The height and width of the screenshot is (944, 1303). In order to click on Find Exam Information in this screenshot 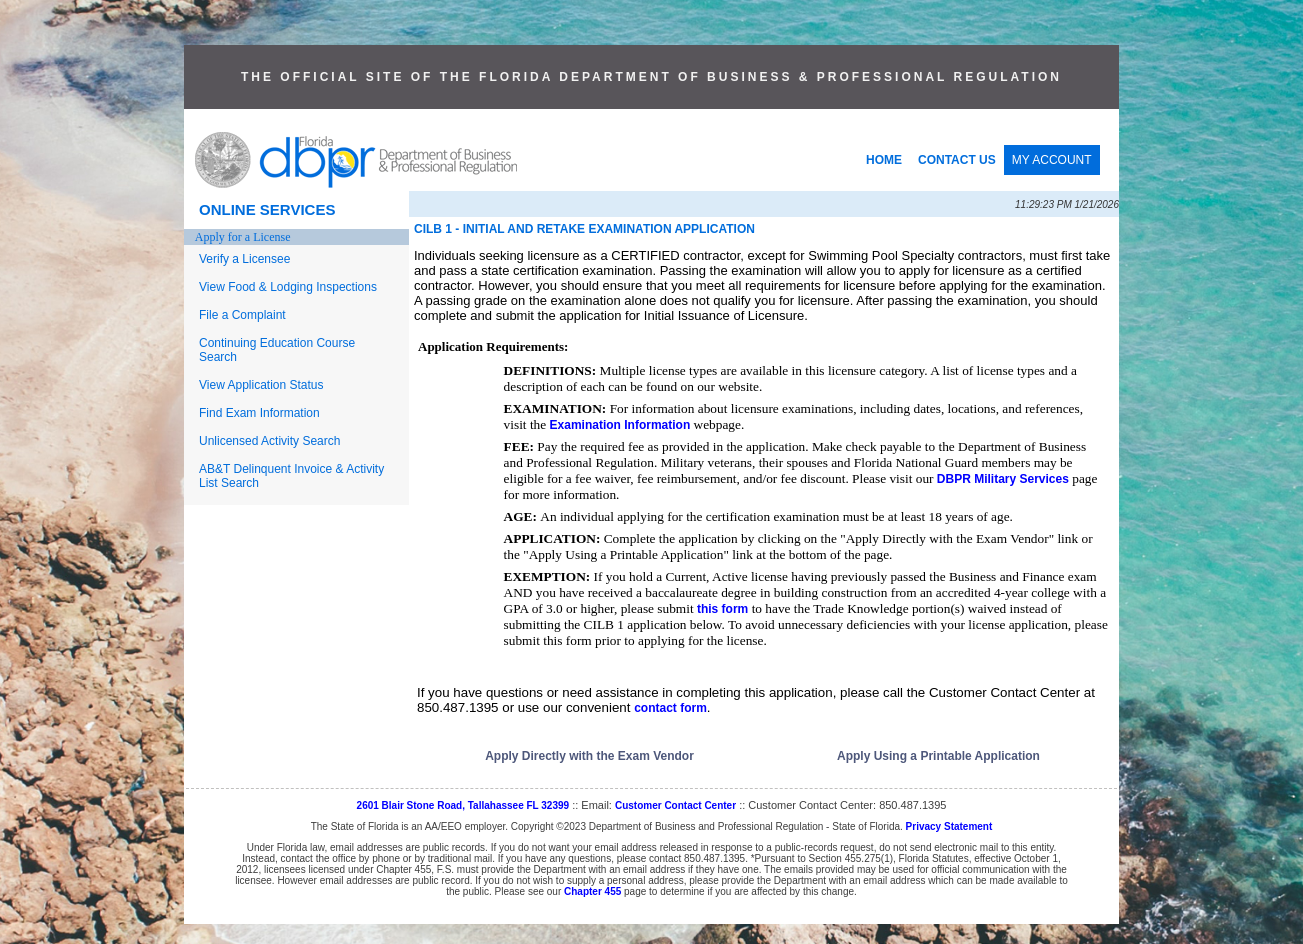, I will do `click(259, 413)`.